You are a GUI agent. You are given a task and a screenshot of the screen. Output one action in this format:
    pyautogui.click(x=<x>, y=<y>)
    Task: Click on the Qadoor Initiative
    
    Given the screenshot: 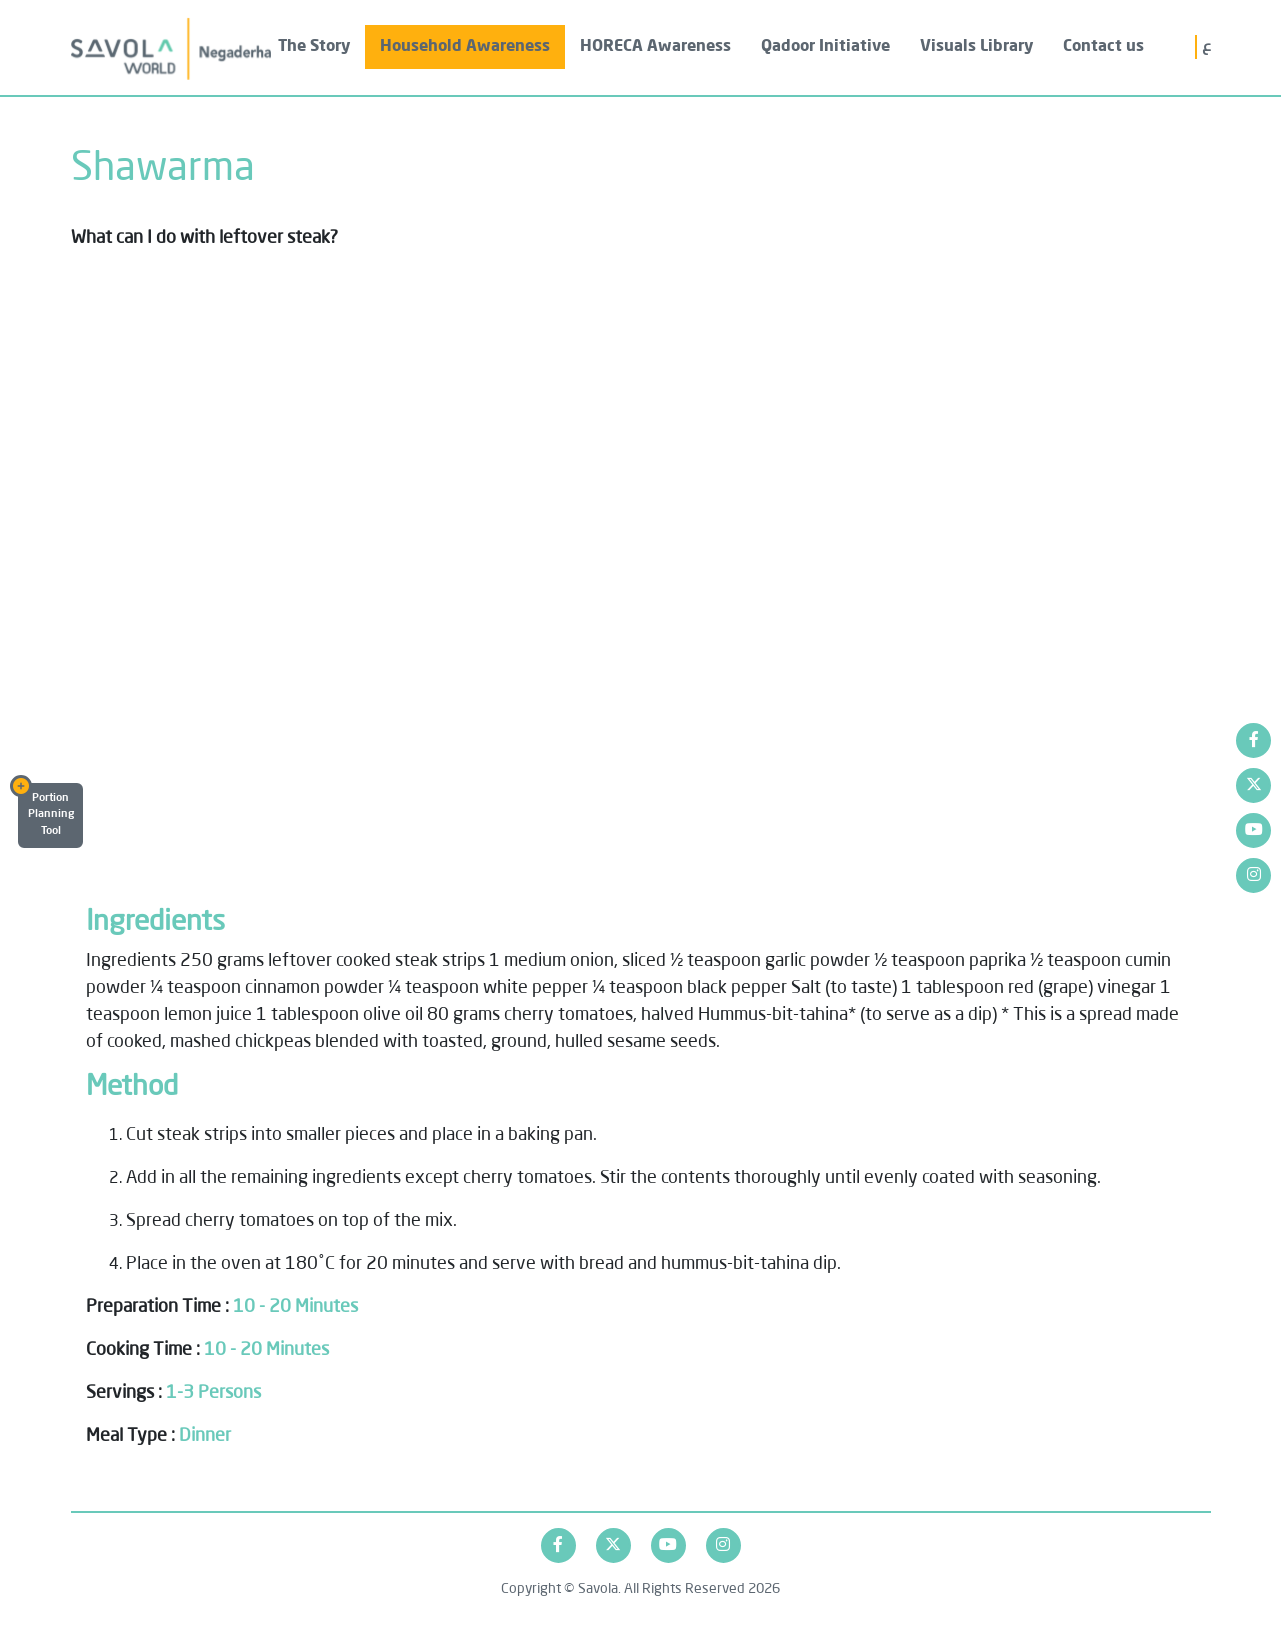 What is the action you would take?
    pyautogui.click(x=825, y=47)
    